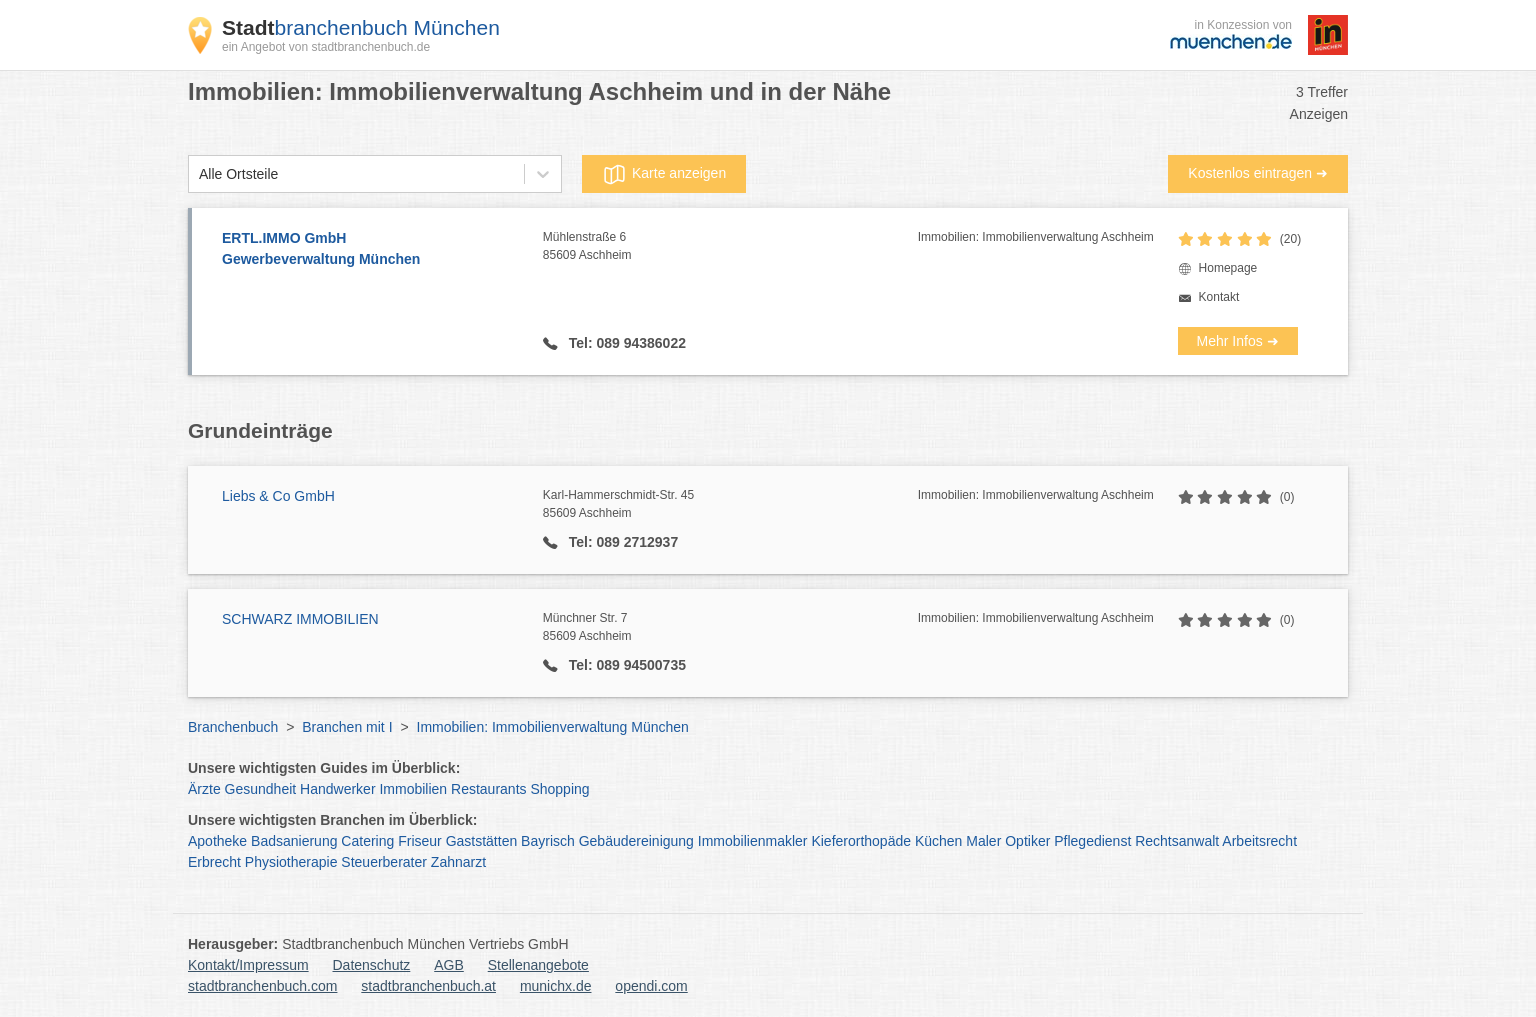 This screenshot has height=1017, width=1536. I want to click on Datenschutz, so click(372, 965).